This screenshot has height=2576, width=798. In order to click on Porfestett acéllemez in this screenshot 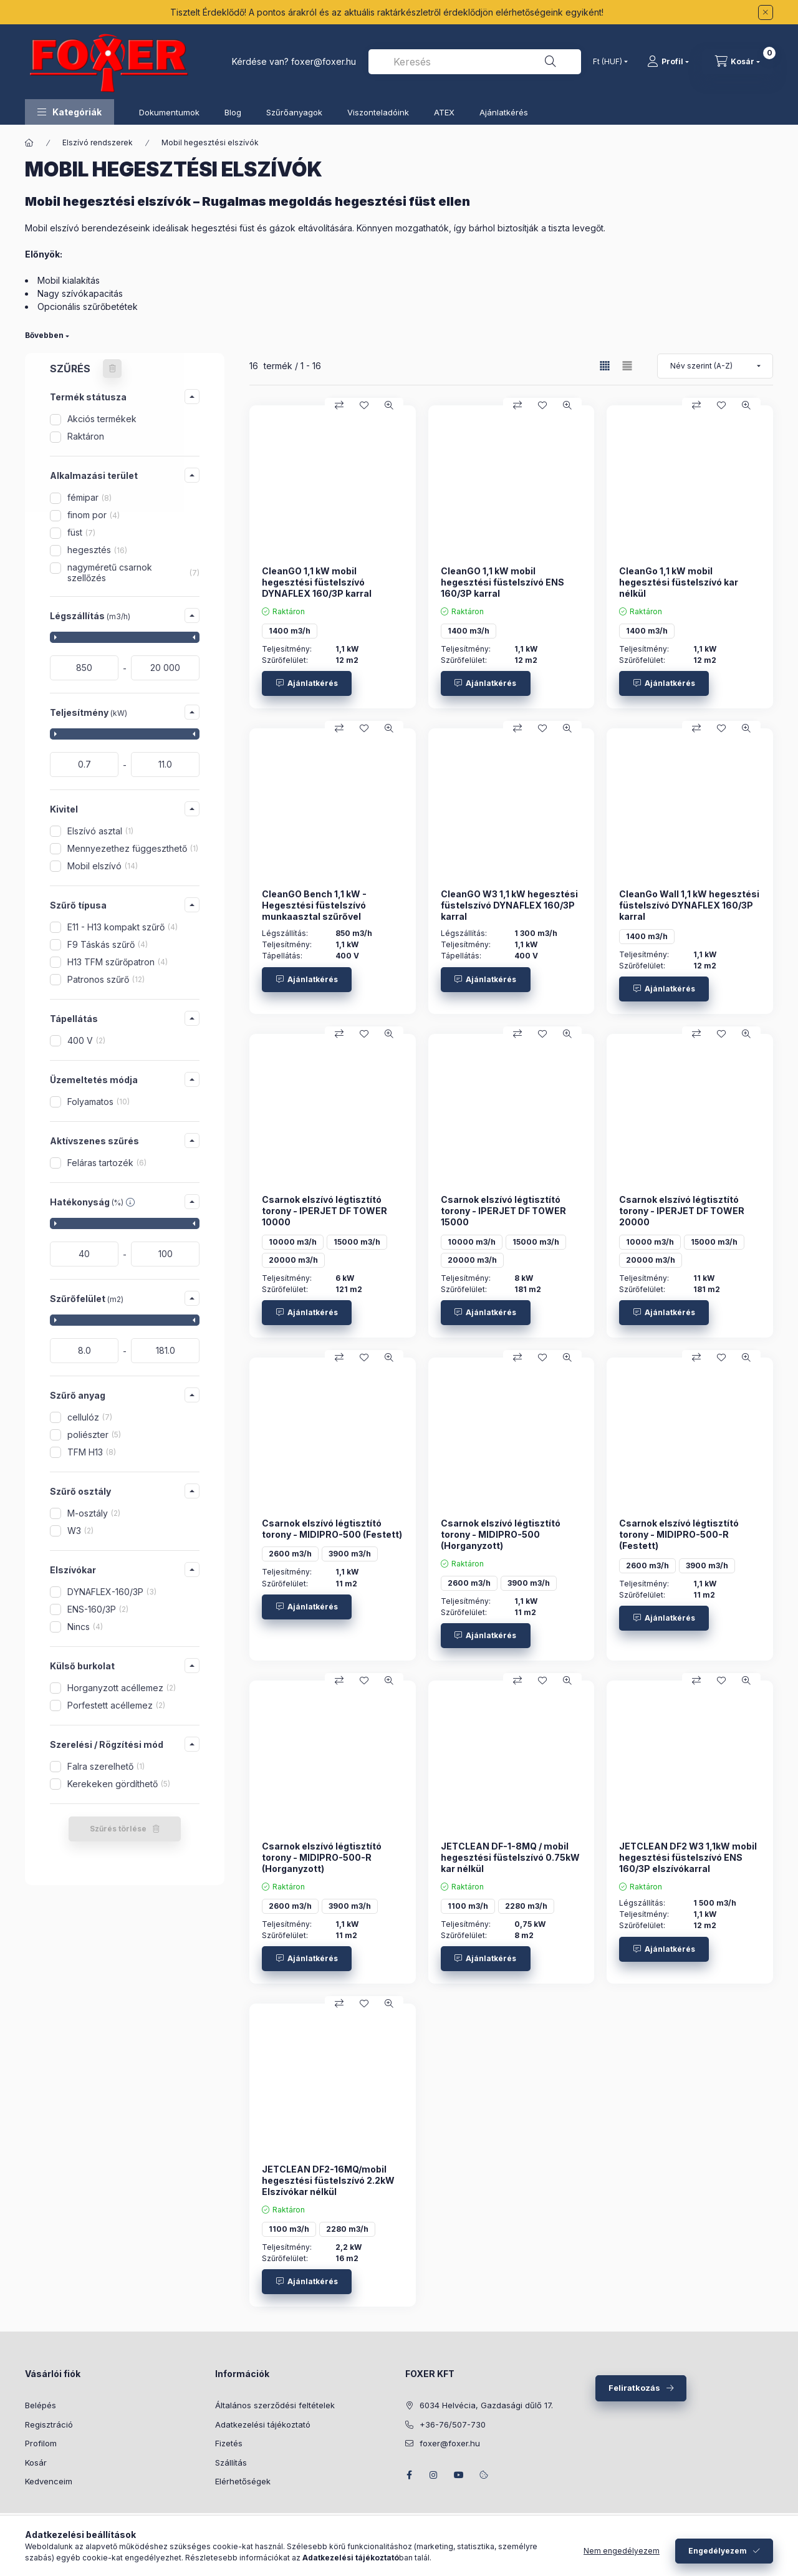, I will do `click(116, 1705)`.